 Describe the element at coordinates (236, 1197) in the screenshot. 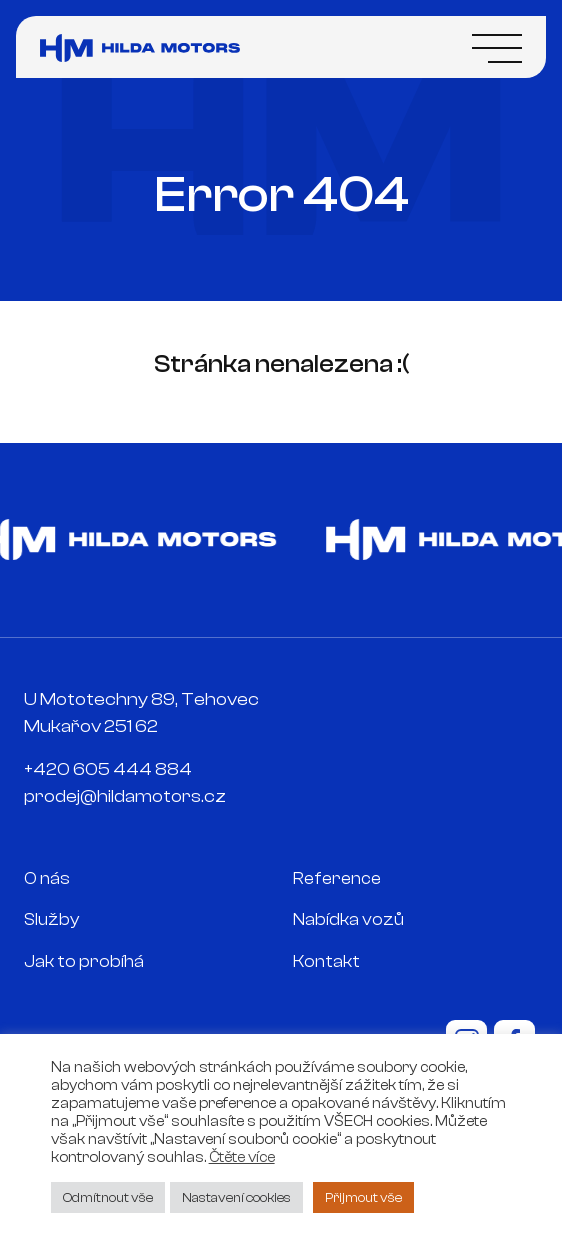

I see `Nastavení cookies [button]` at that location.